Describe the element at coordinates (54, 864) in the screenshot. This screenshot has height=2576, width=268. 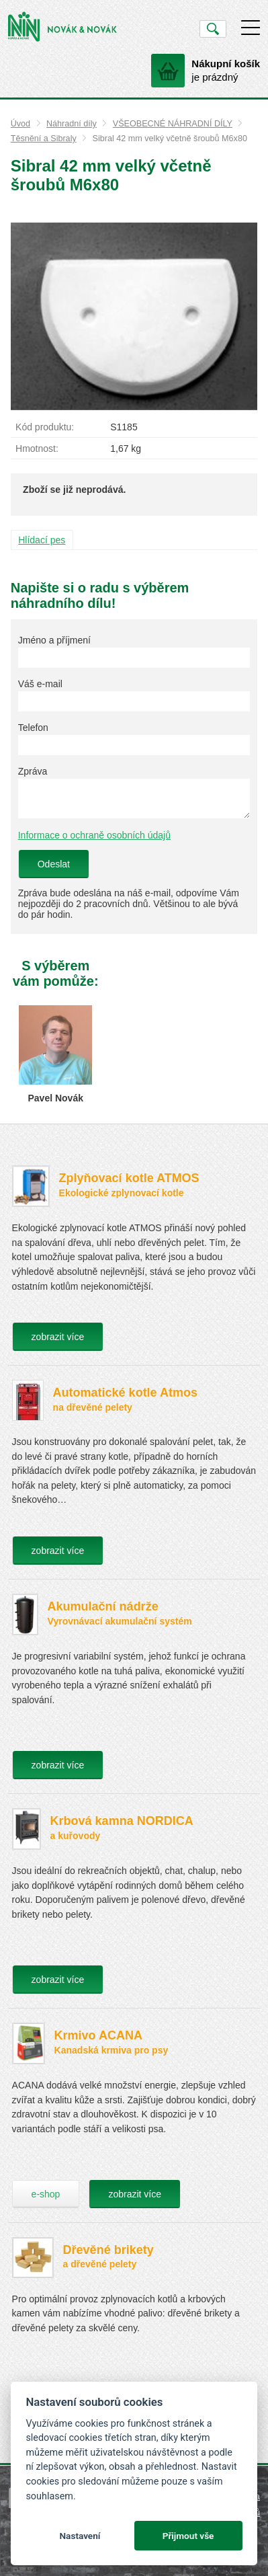
I see `Odeslat` at that location.